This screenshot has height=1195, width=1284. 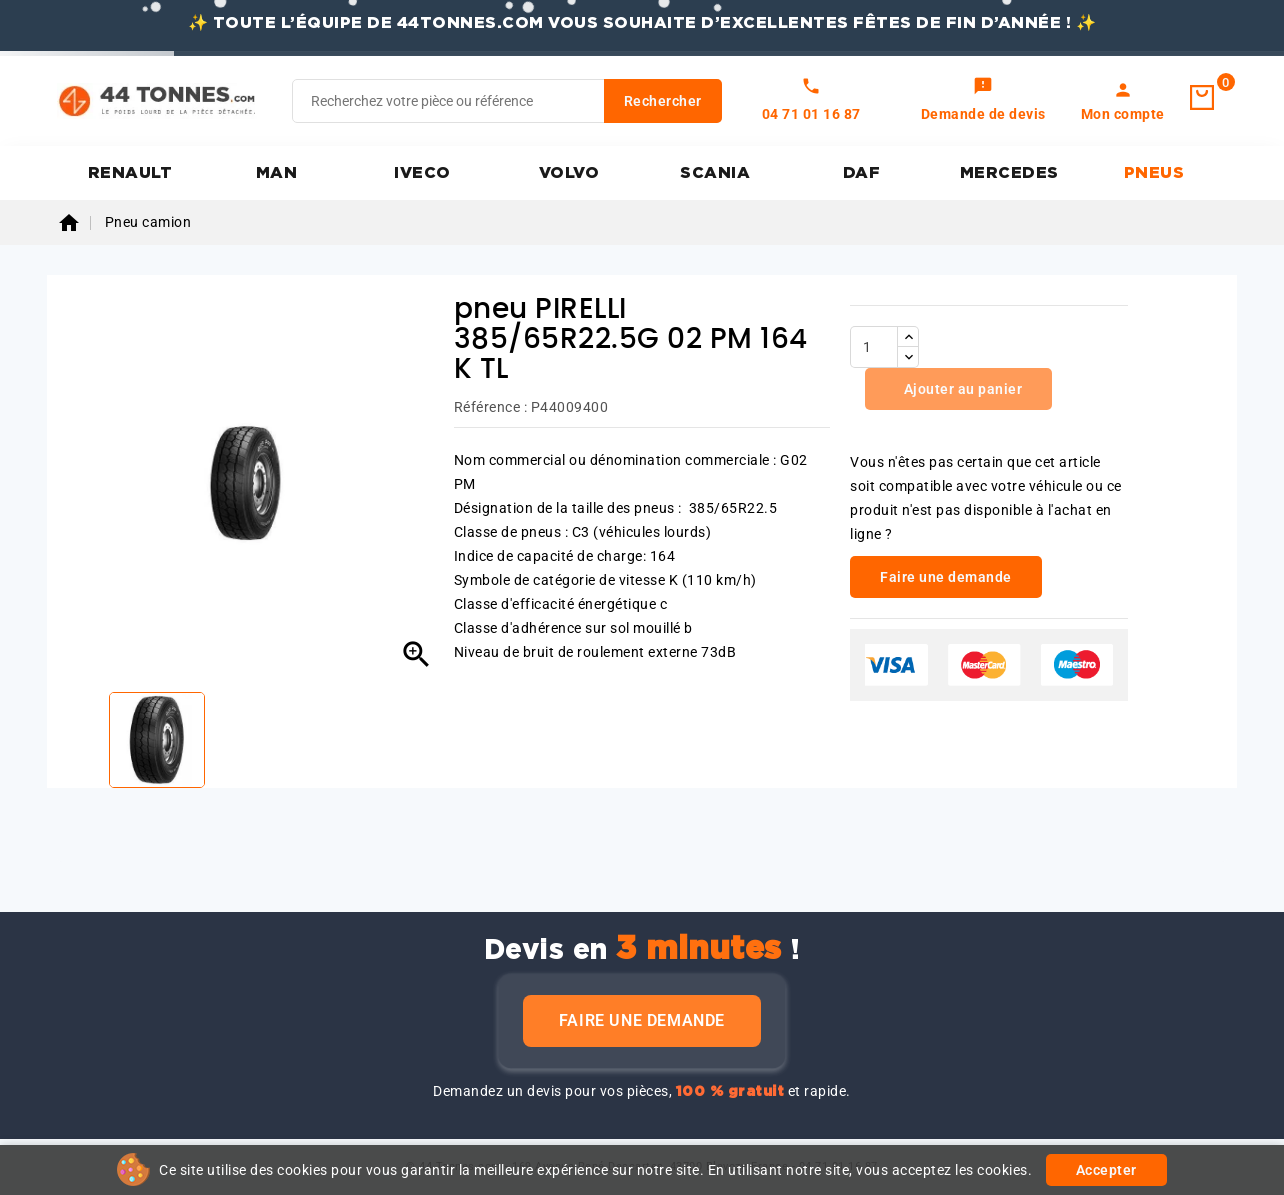 What do you see at coordinates (507, 101) in the screenshot?
I see `[Rechercher]` at bounding box center [507, 101].